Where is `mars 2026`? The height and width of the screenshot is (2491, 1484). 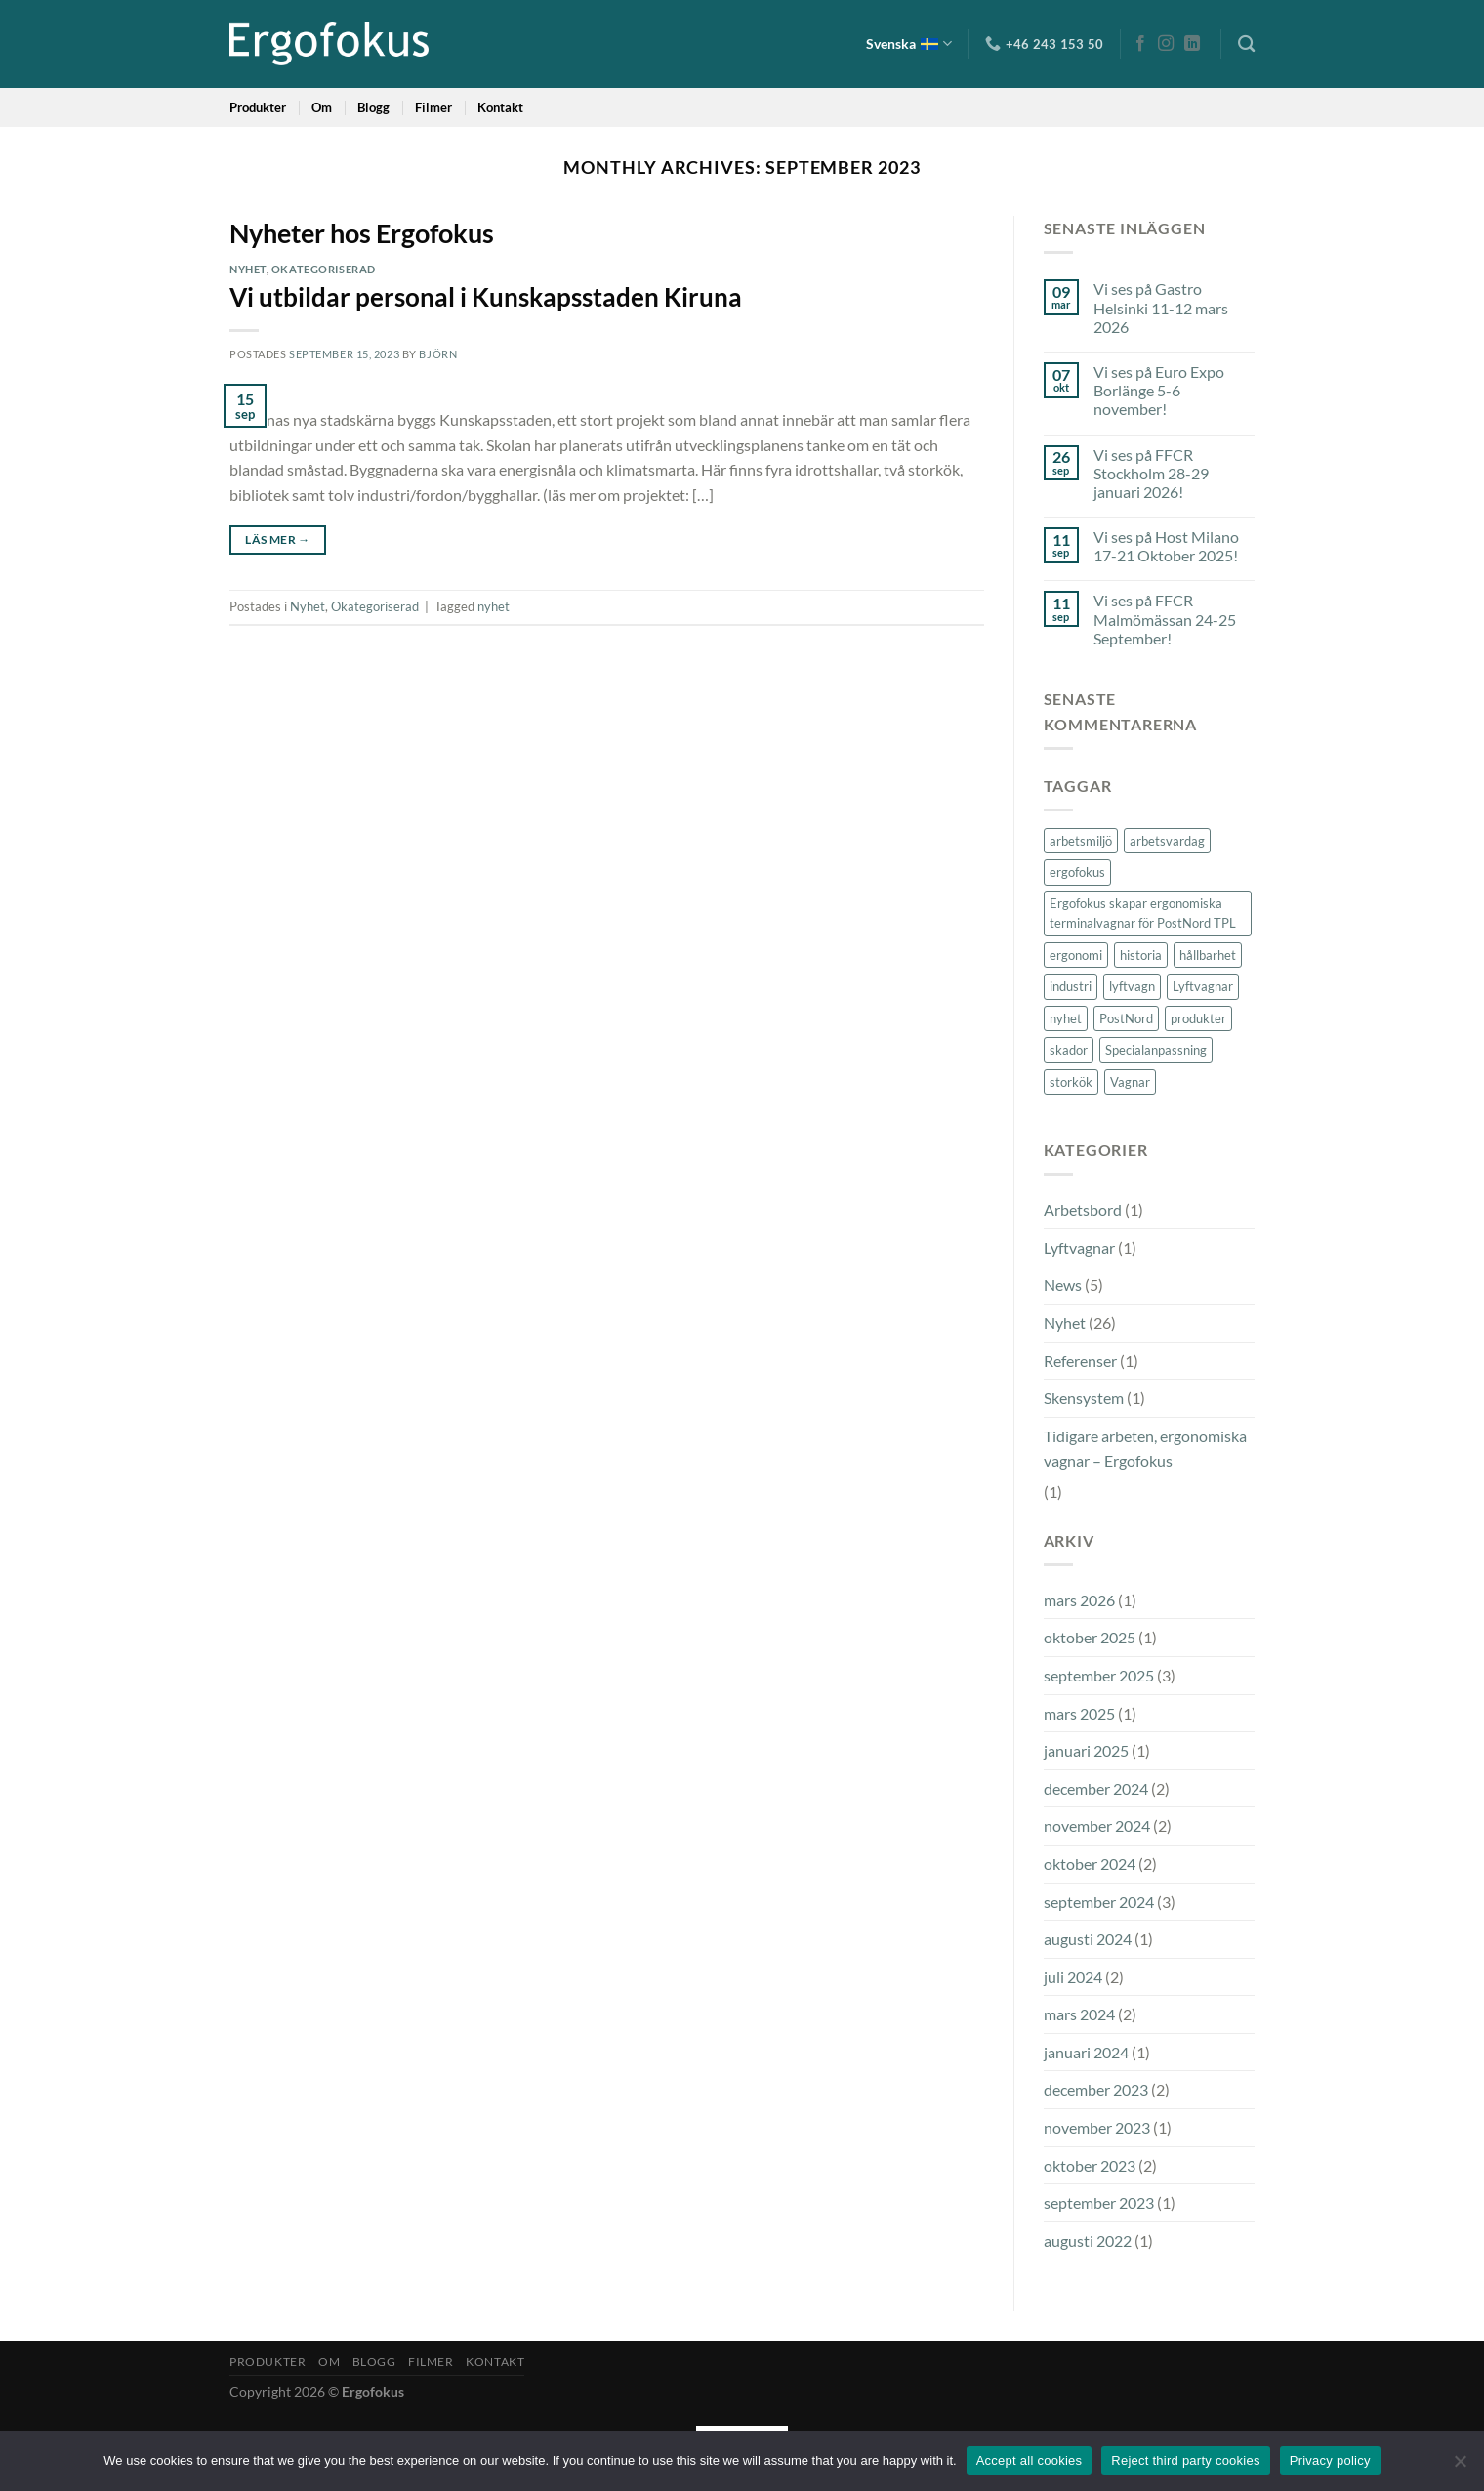 mars 2026 is located at coordinates (1079, 1600).